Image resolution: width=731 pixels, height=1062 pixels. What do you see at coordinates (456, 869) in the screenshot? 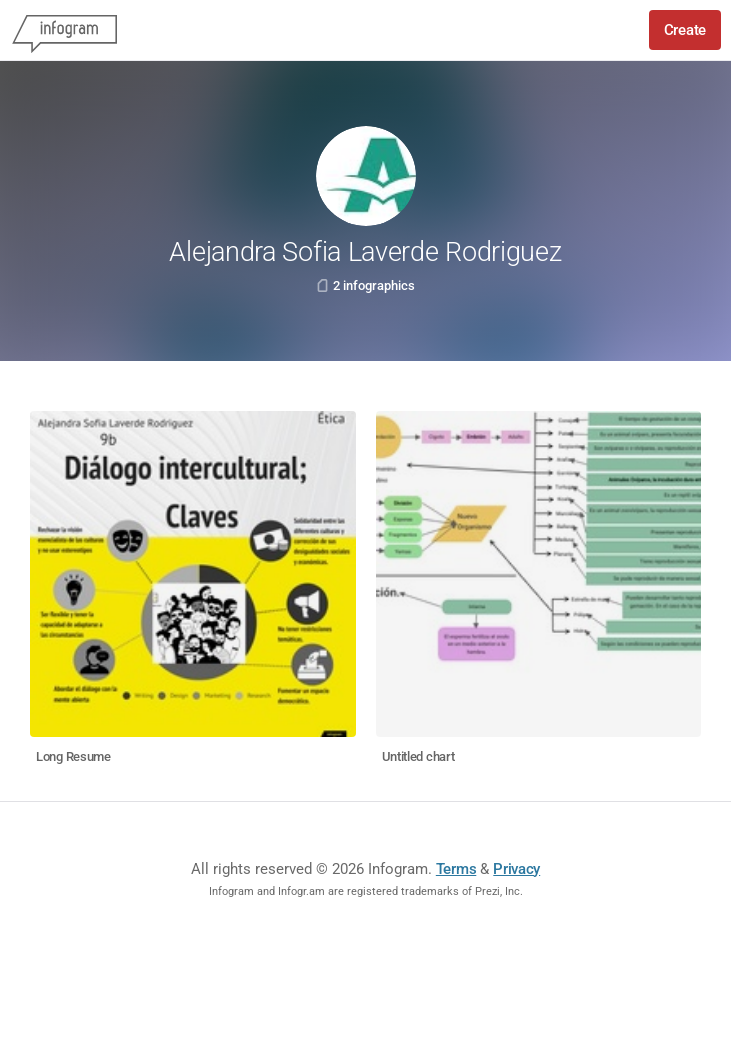
I see `Terms` at bounding box center [456, 869].